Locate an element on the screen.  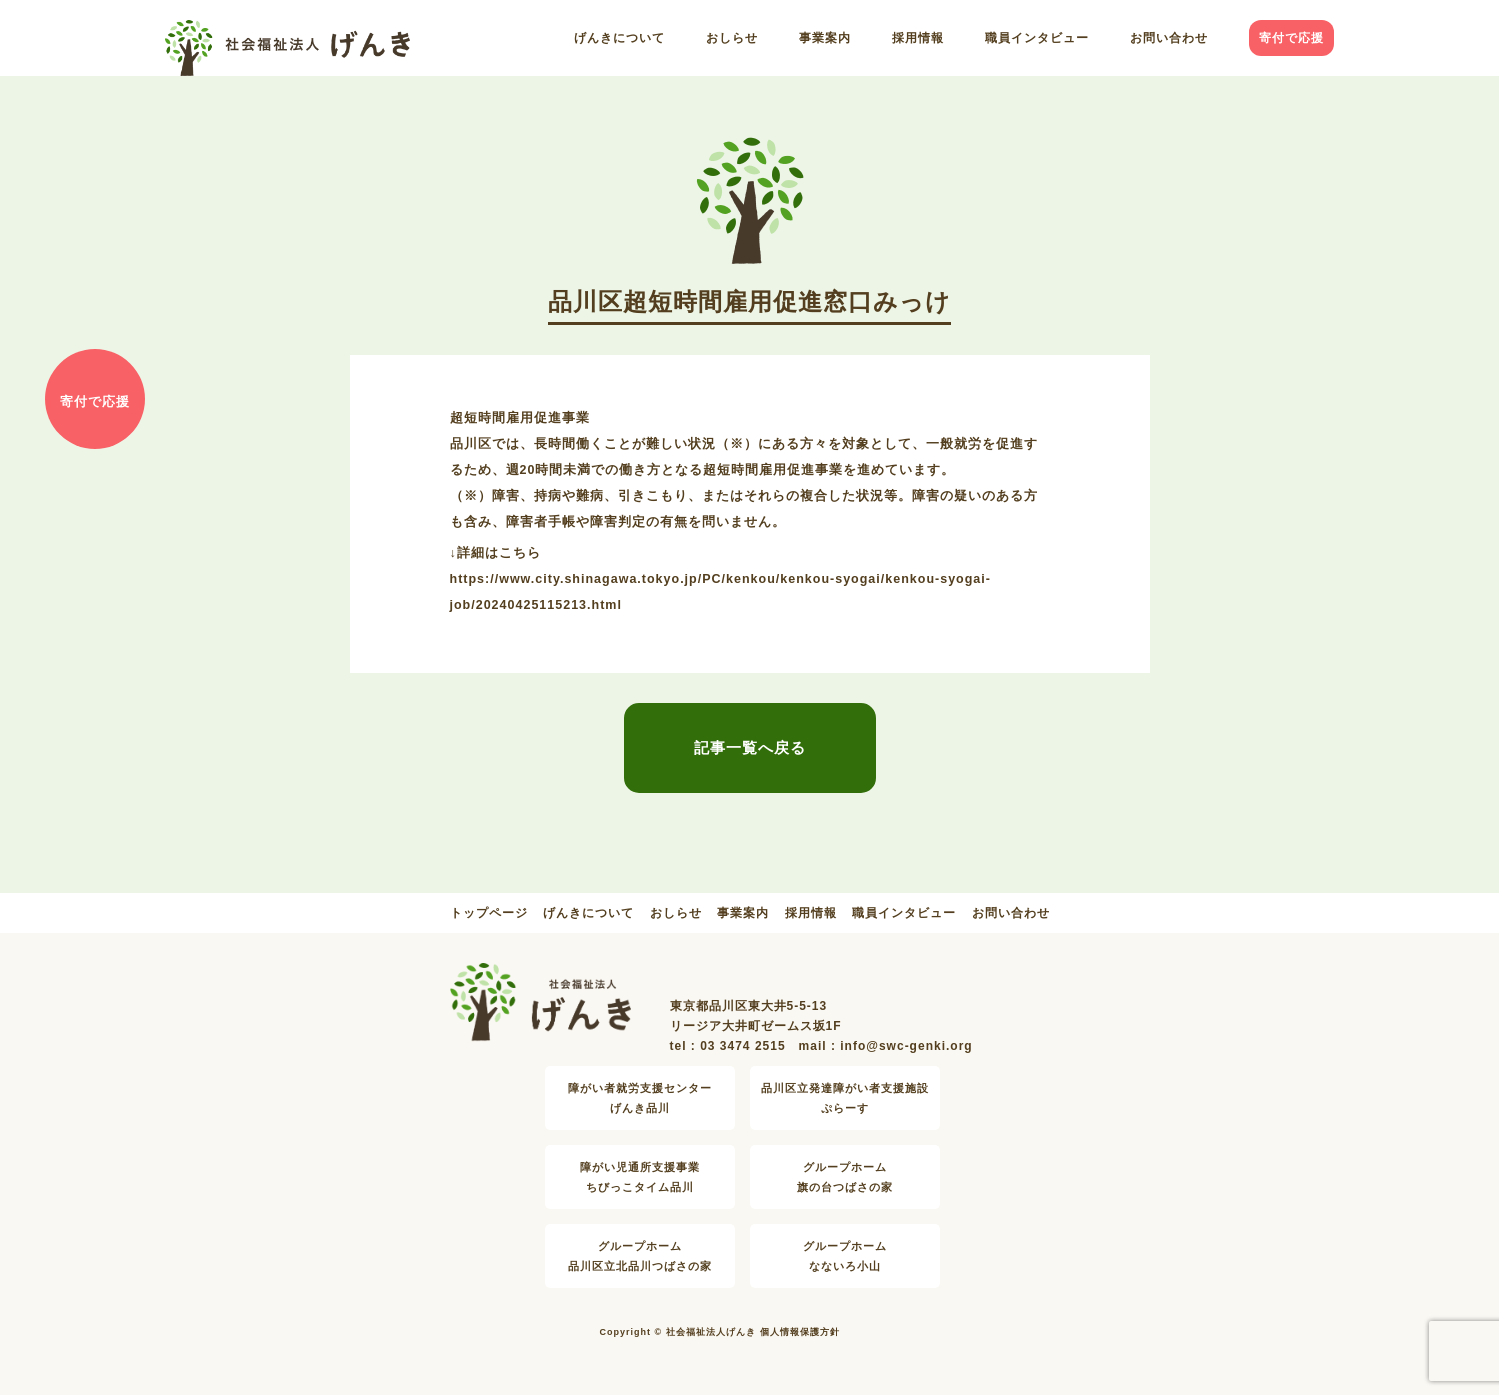
採用情報 is located at coordinates (918, 38).